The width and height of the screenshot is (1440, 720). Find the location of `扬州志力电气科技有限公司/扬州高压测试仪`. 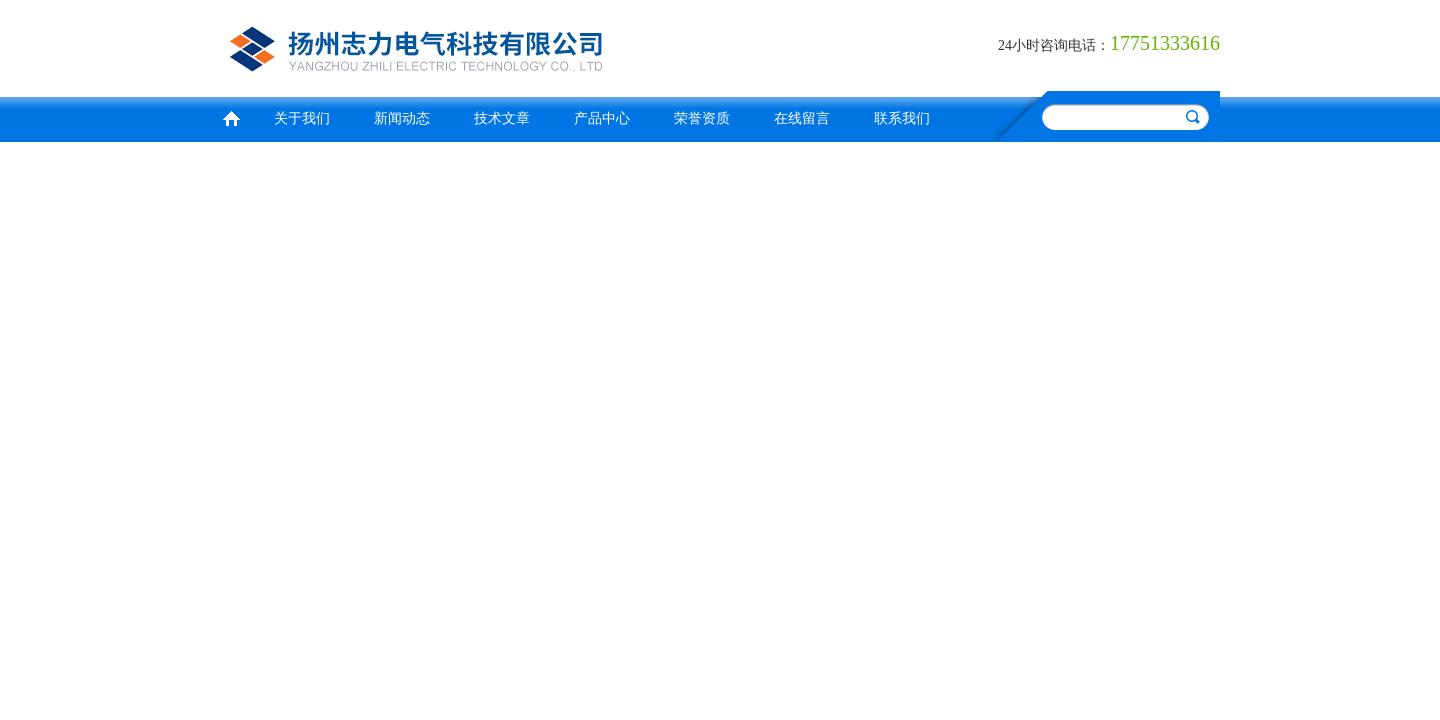

扬州志力电气科技有限公司/扬州高压测试仪 is located at coordinates (465, 45).